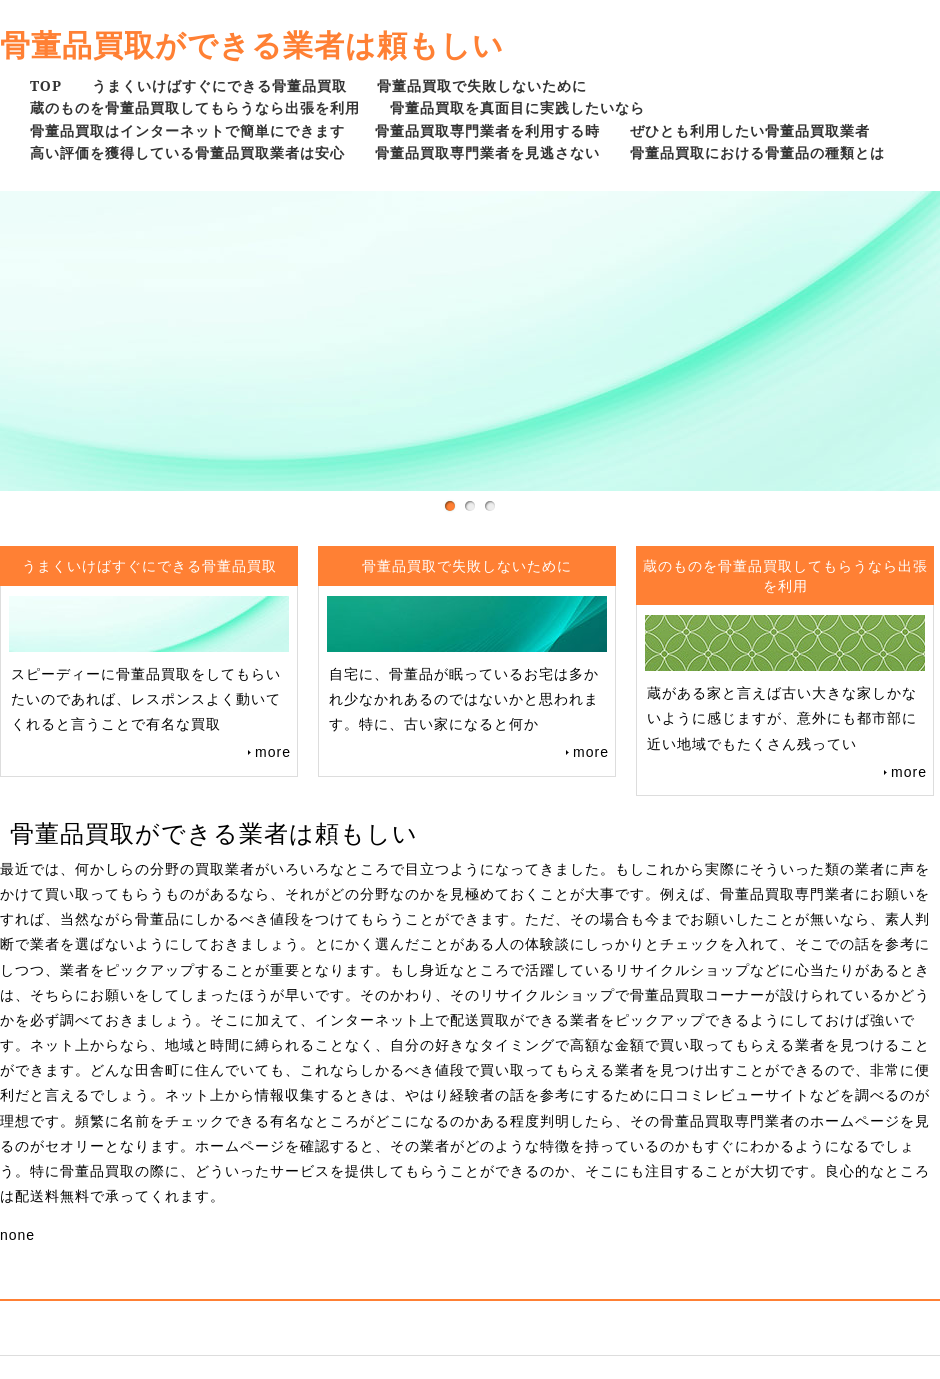  Describe the element at coordinates (187, 152) in the screenshot. I see `高い評価を獲得している骨董品買取業者は安心` at that location.